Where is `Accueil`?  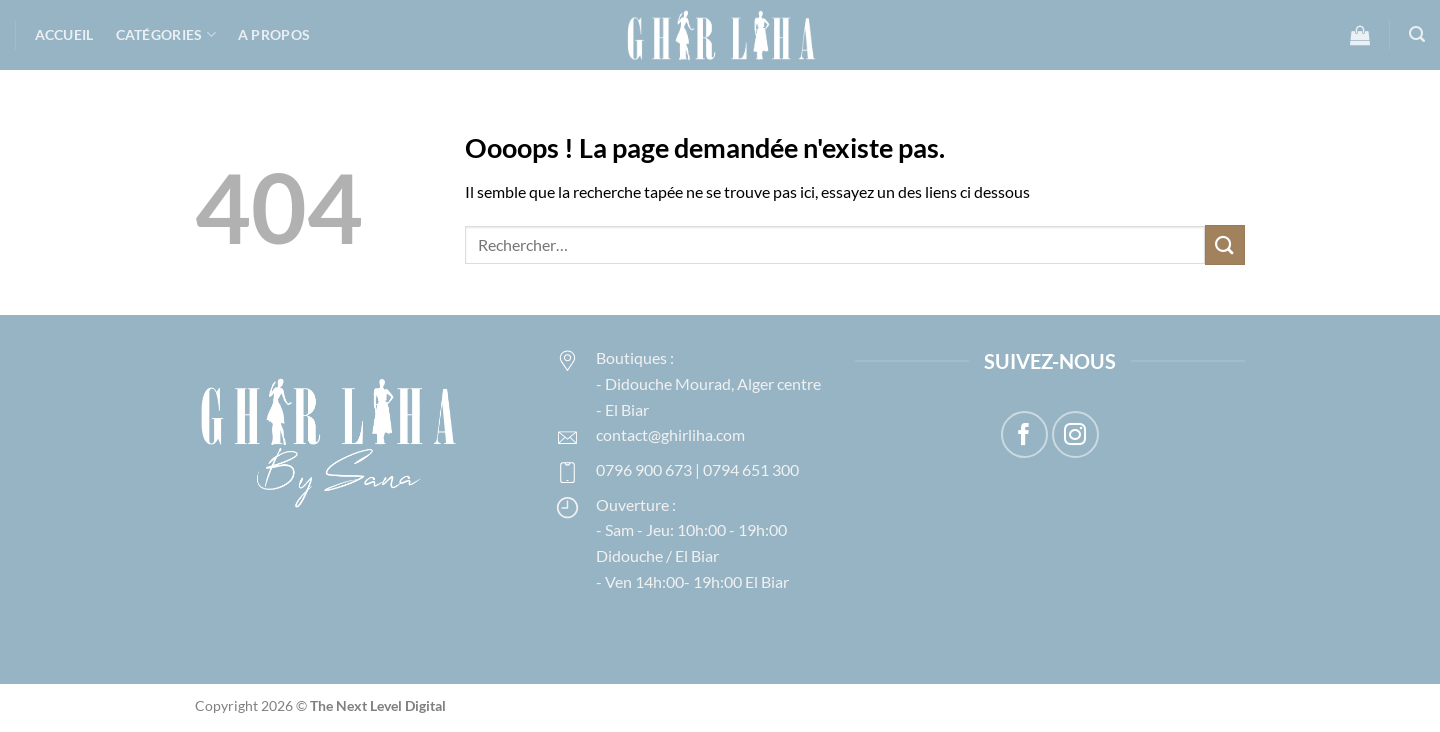 Accueil is located at coordinates (64, 34).